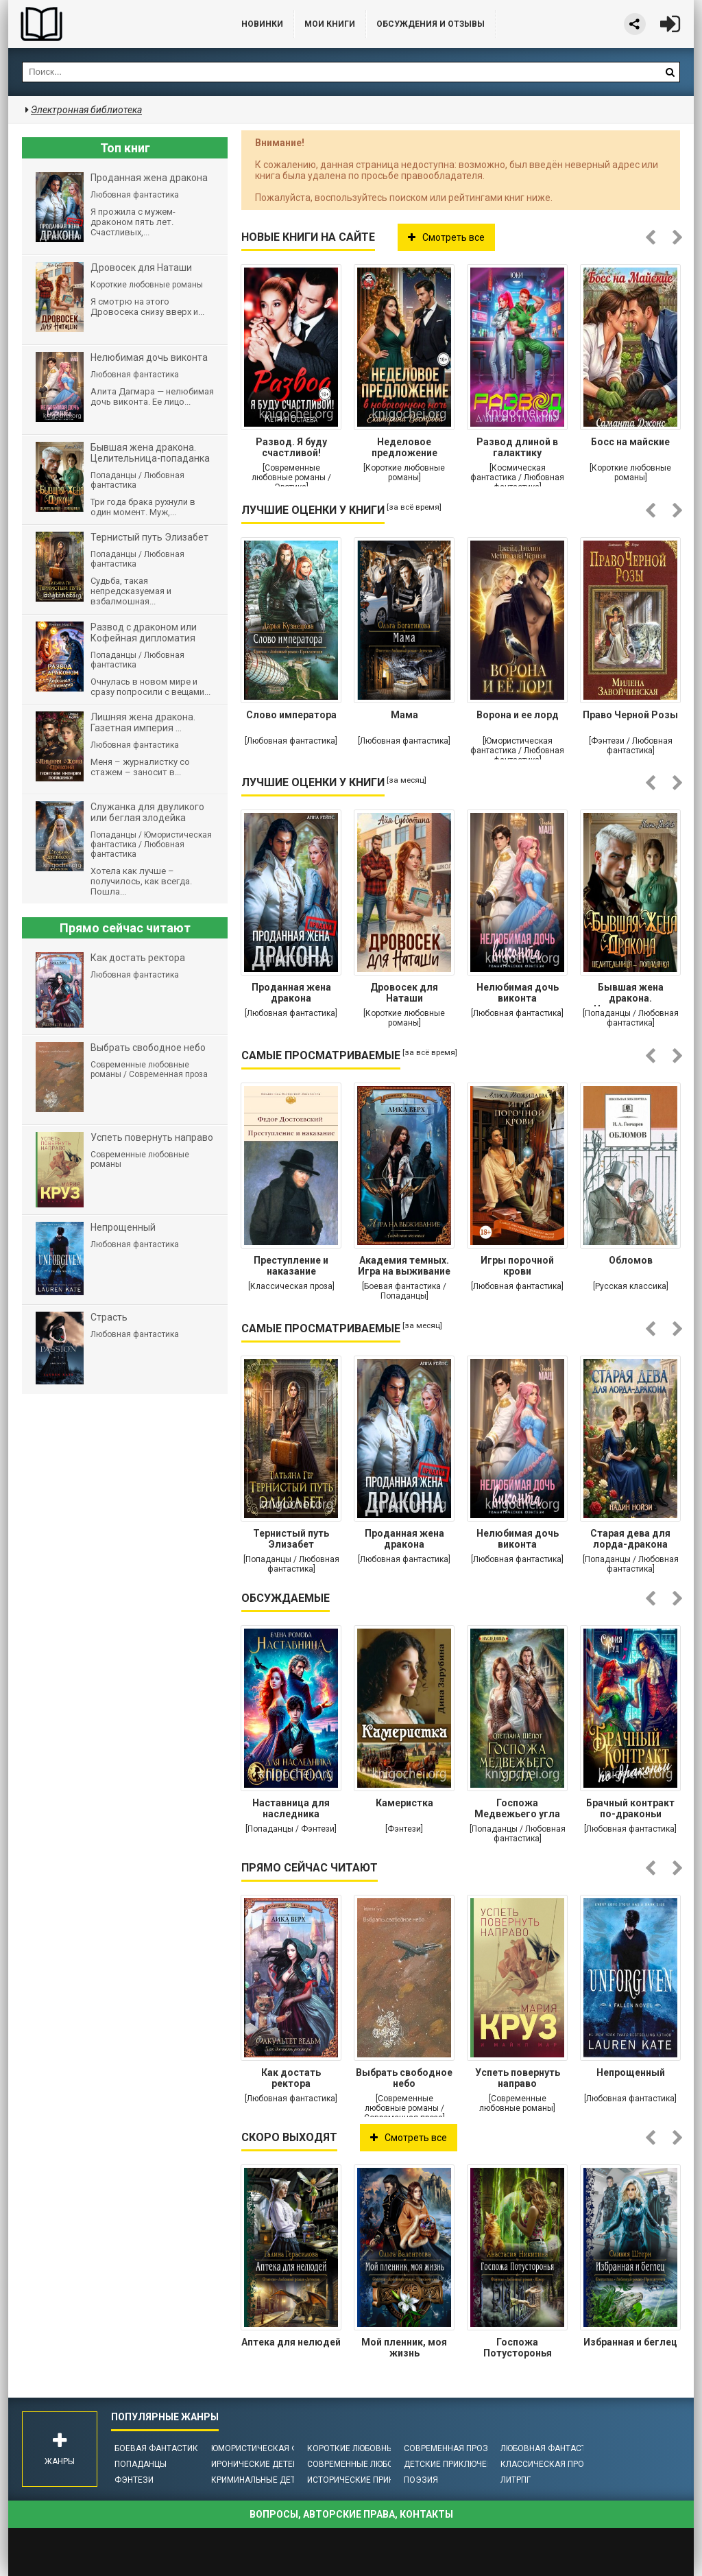  Describe the element at coordinates (262, 24) in the screenshot. I see `Новинки` at that location.